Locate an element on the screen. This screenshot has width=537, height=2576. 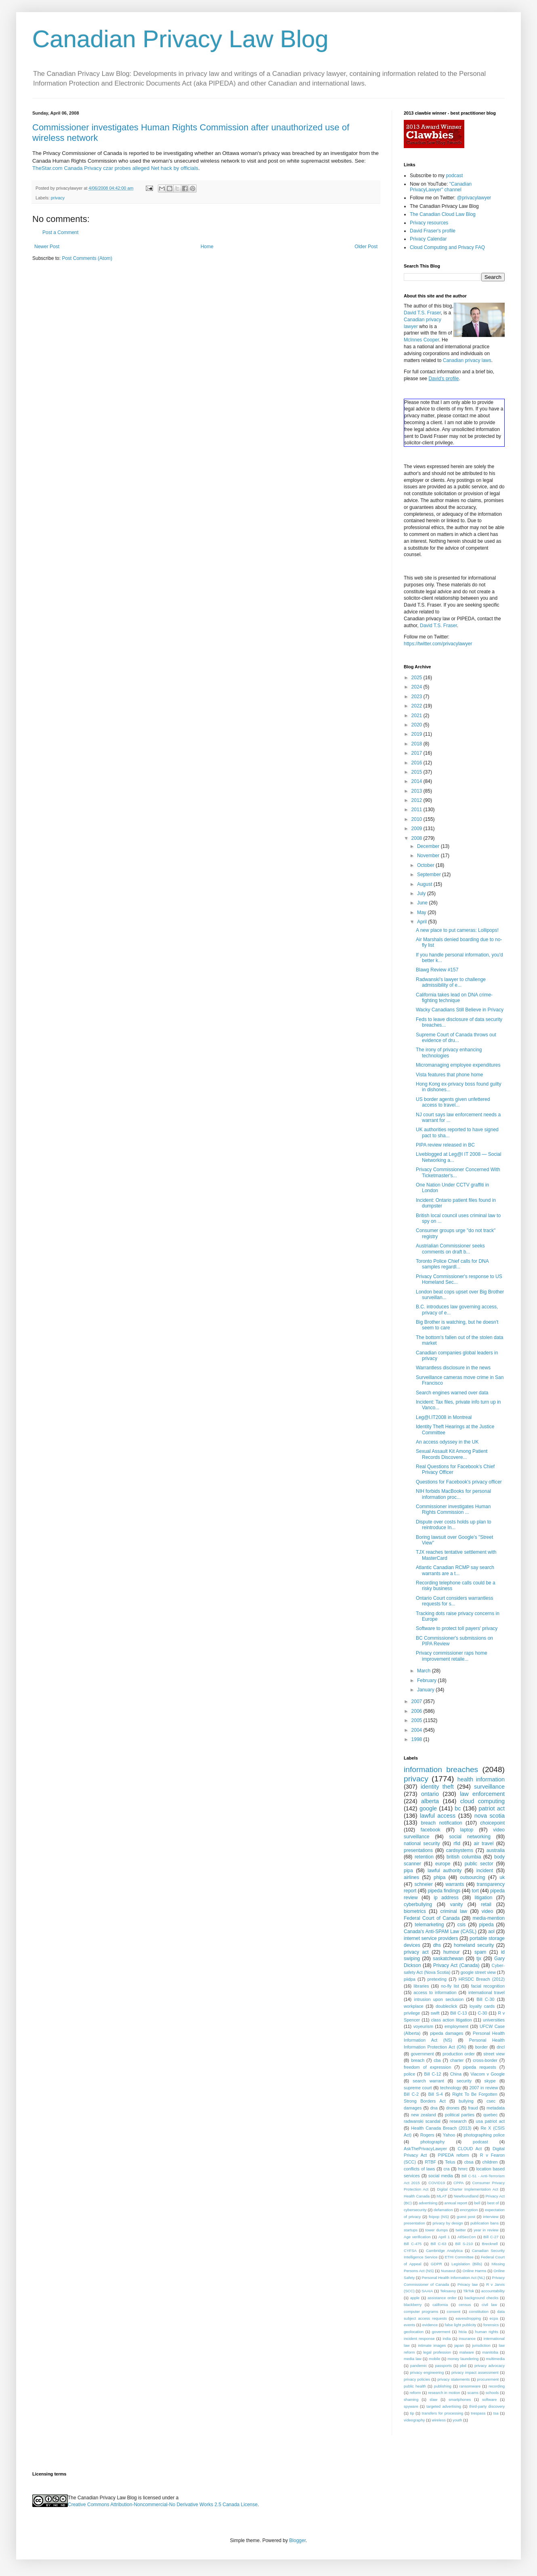
Radwanski's lawyer to challenge admissibility of e... is located at coordinates (451, 982).